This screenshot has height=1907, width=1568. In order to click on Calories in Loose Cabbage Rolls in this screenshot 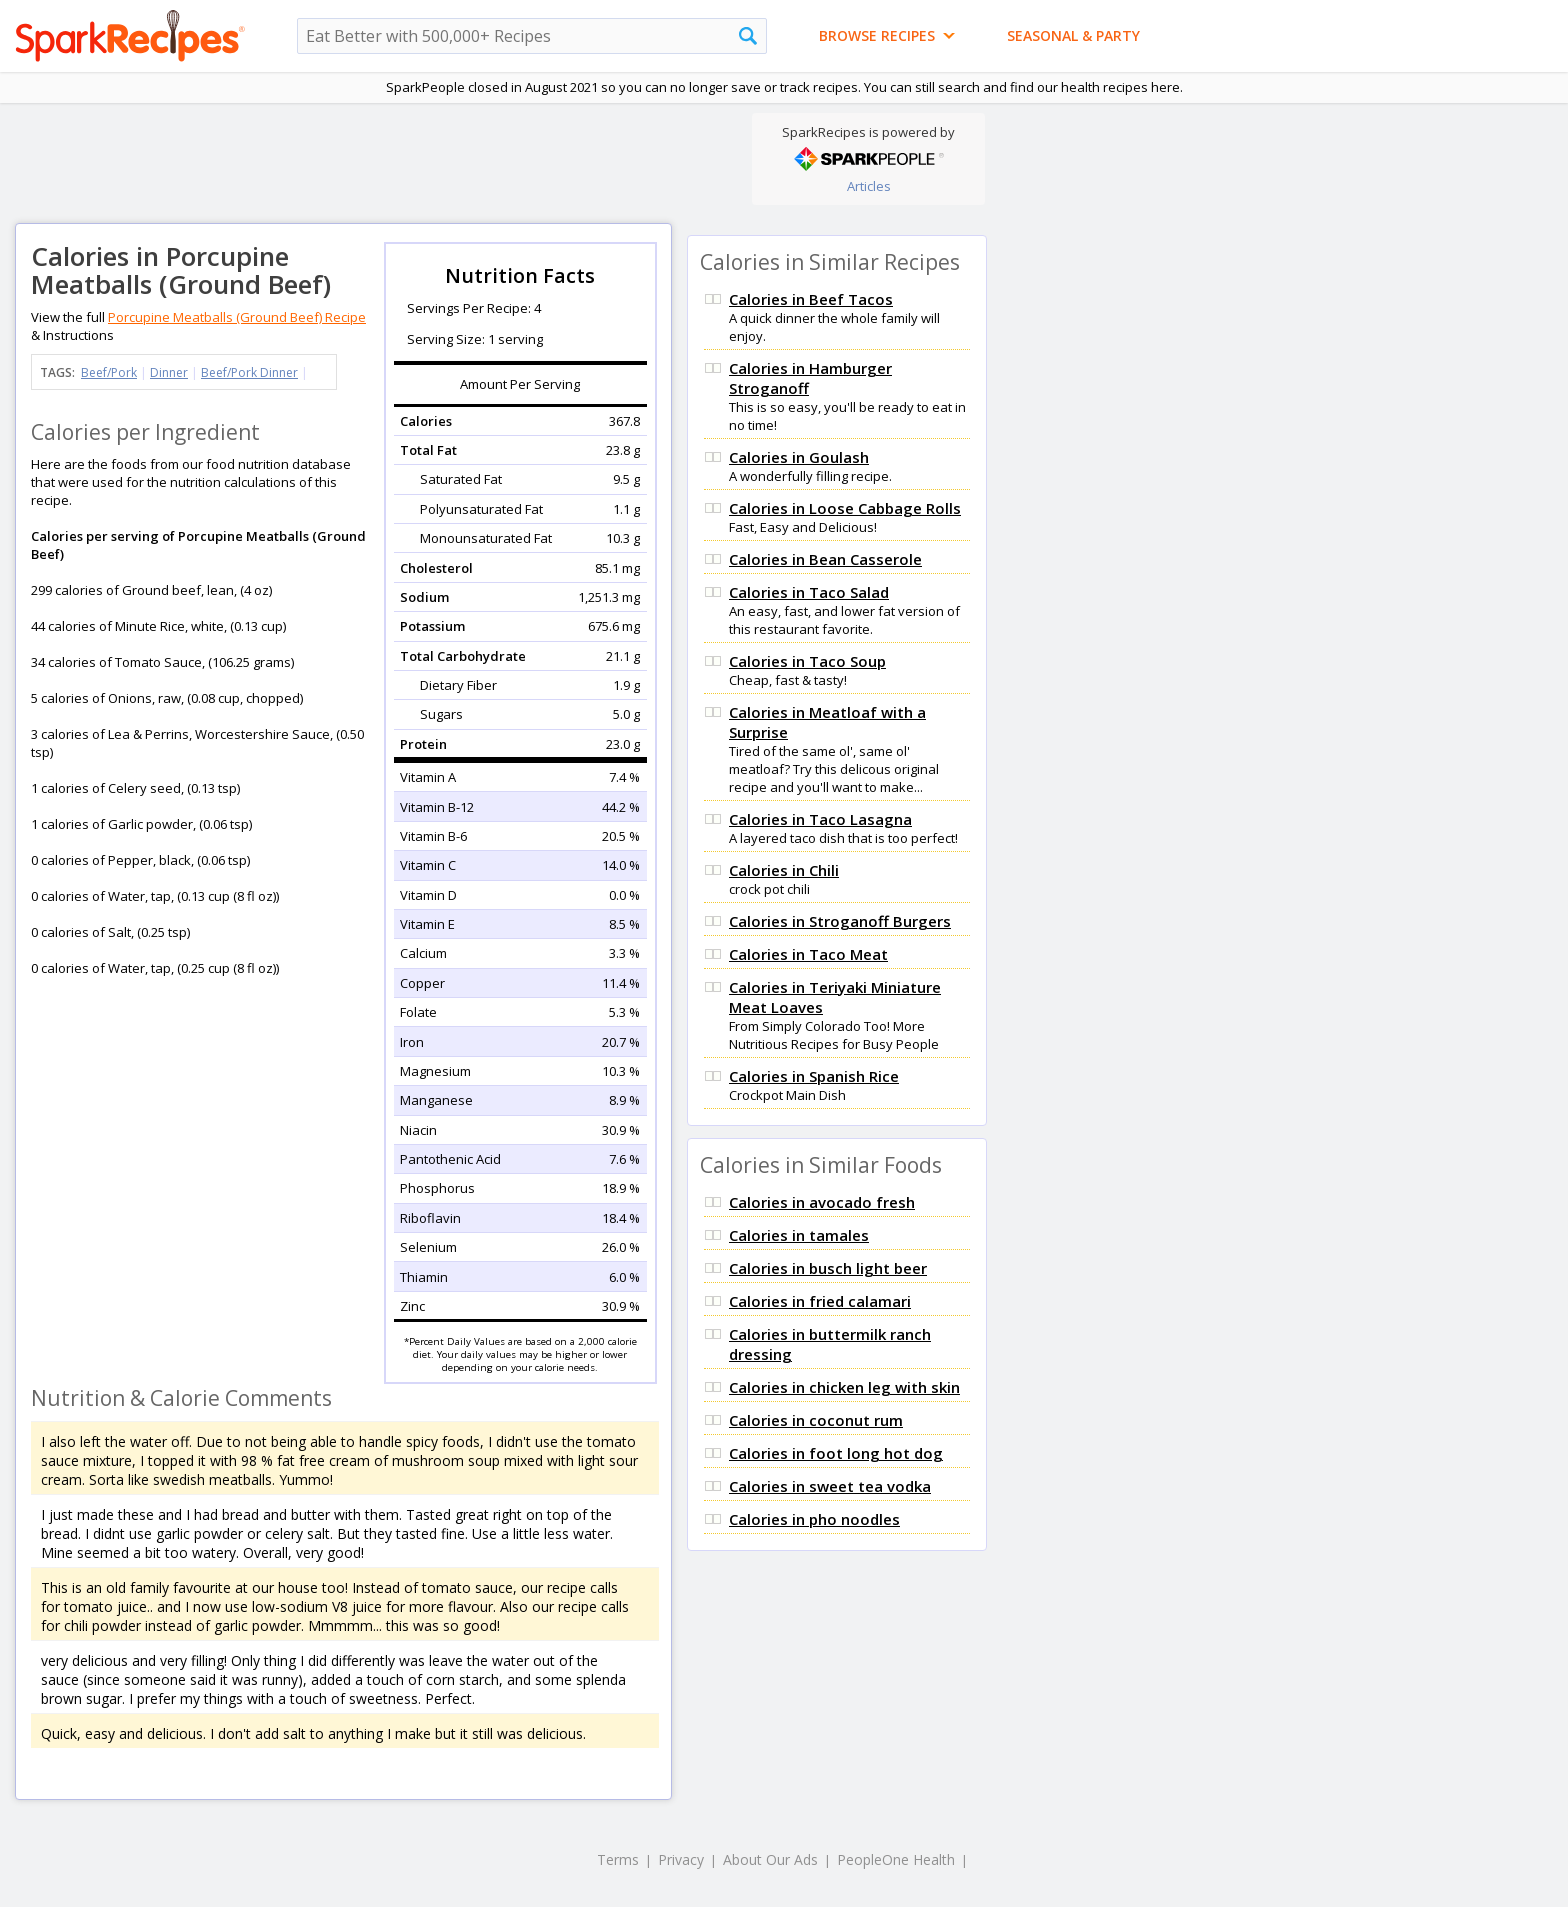, I will do `click(845, 508)`.